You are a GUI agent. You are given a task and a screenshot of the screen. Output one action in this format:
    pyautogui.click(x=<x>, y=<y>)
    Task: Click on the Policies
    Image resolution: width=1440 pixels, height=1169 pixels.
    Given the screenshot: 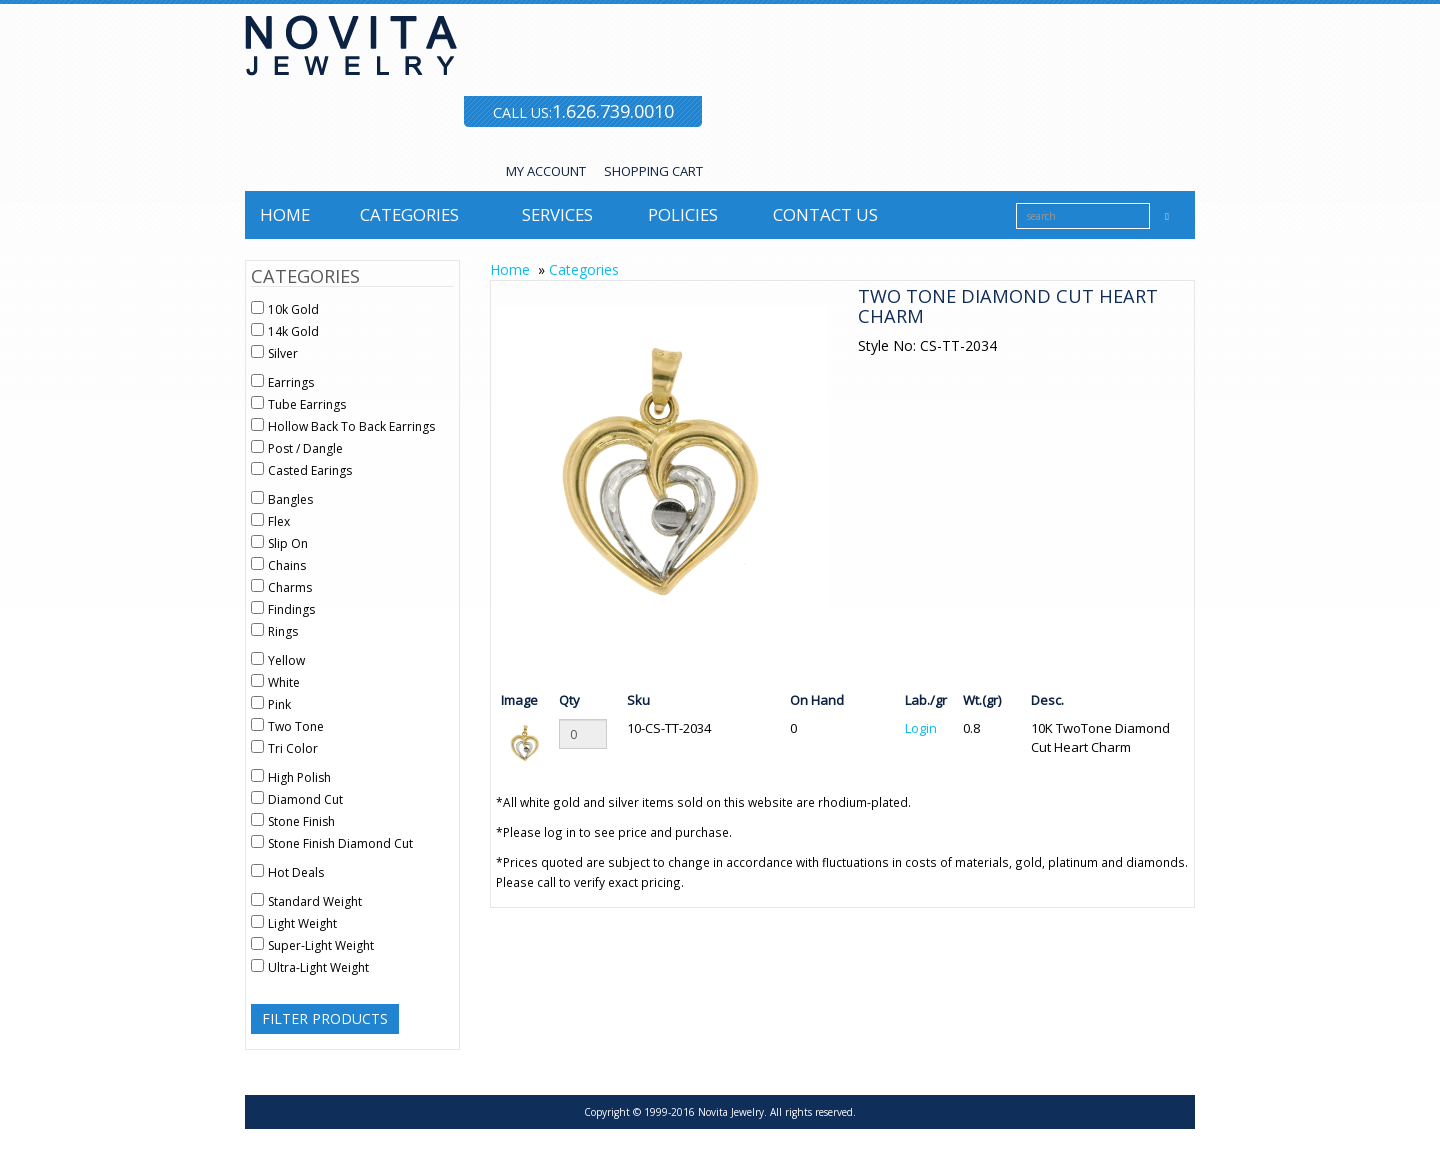 What is the action you would take?
    pyautogui.click(x=683, y=214)
    